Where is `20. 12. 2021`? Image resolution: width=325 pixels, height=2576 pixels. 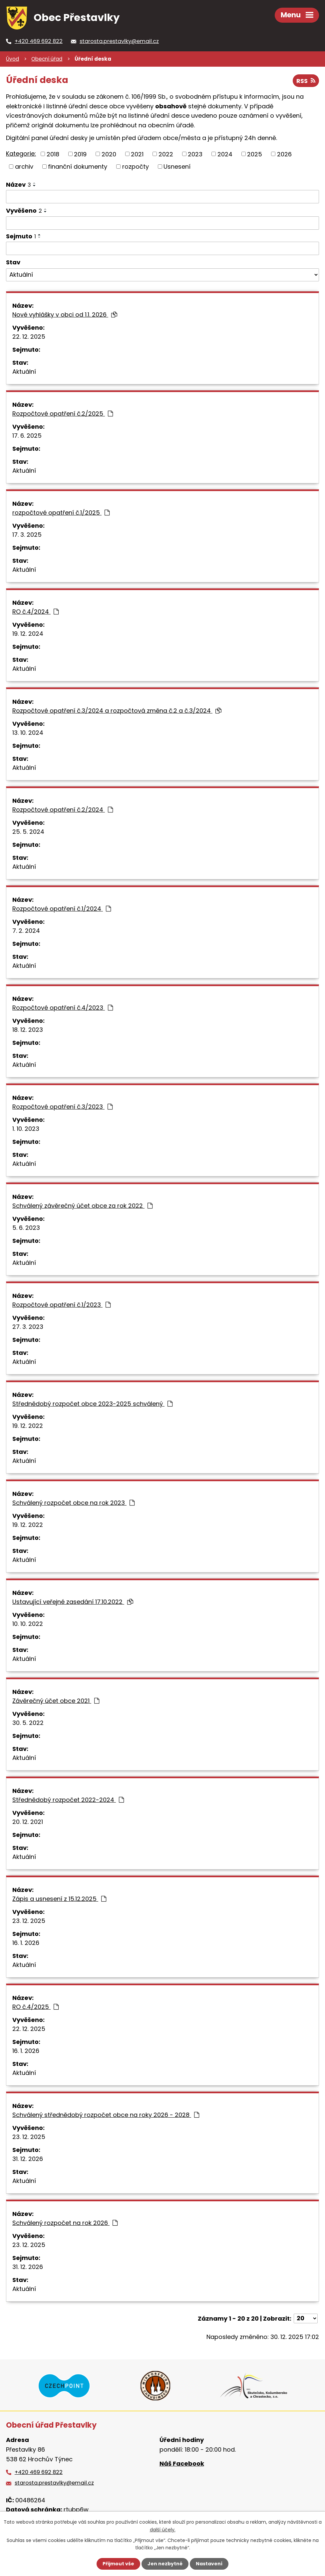 20. 12. 2021 is located at coordinates (27, 1822).